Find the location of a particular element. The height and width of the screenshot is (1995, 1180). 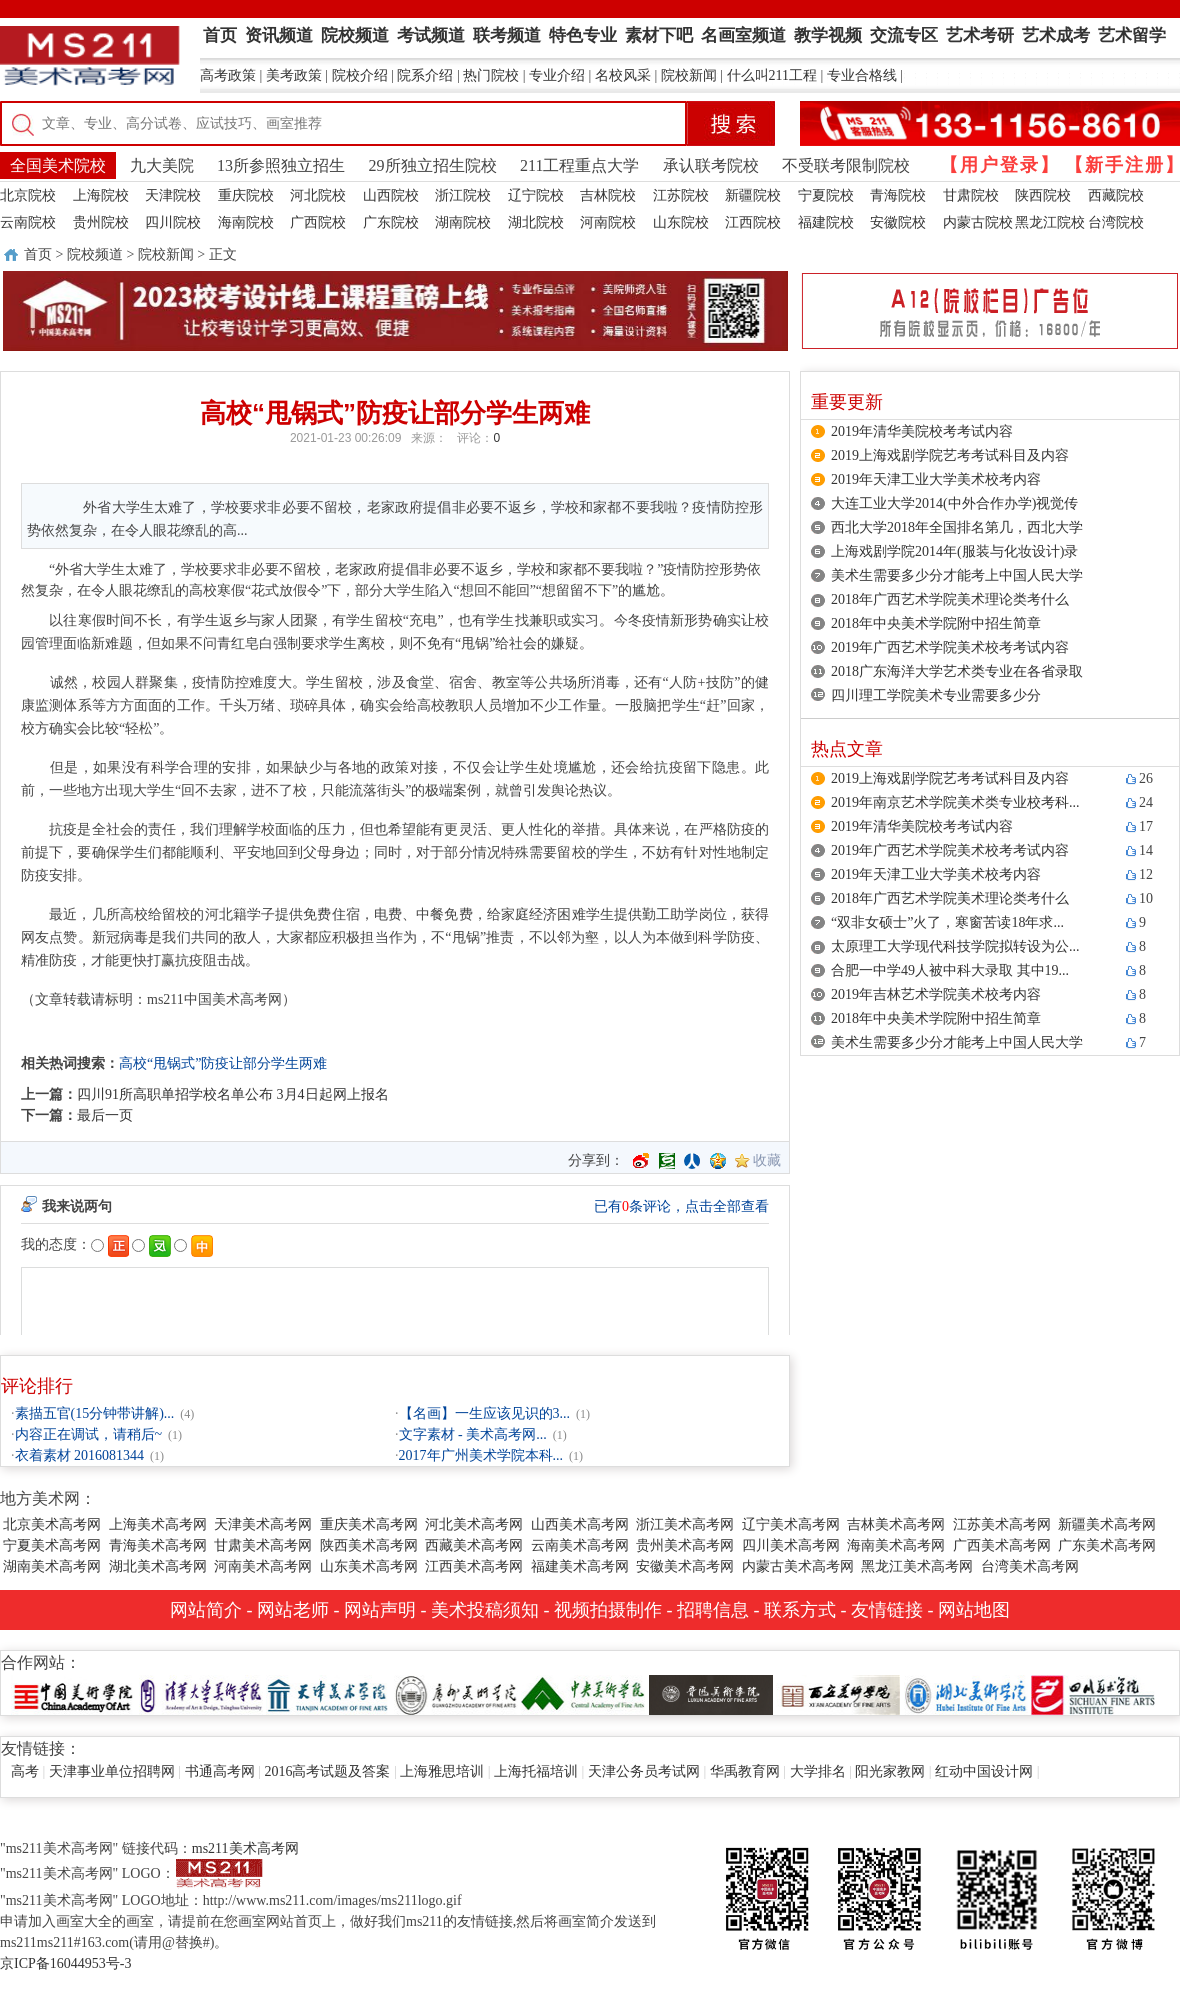

山西院校 is located at coordinates (391, 195).